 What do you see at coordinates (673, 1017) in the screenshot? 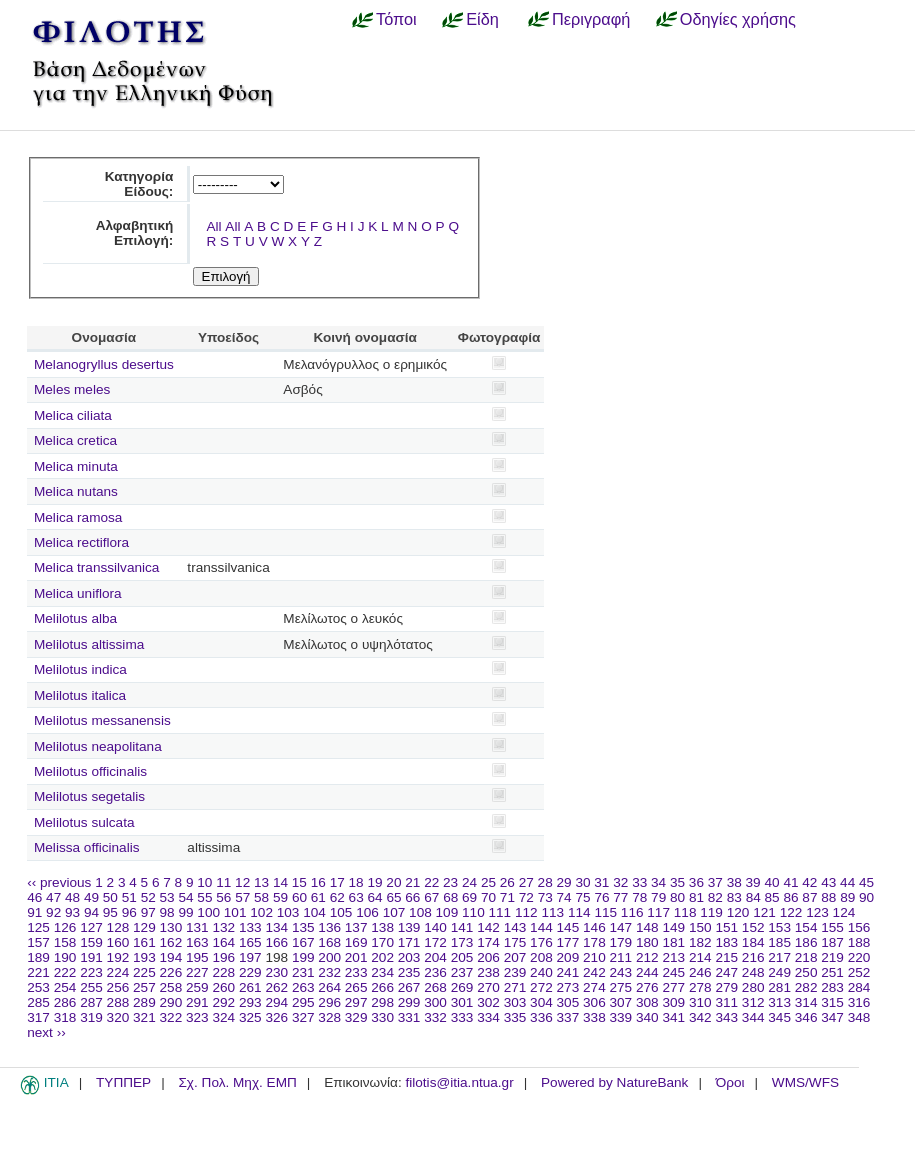
I see `341` at bounding box center [673, 1017].